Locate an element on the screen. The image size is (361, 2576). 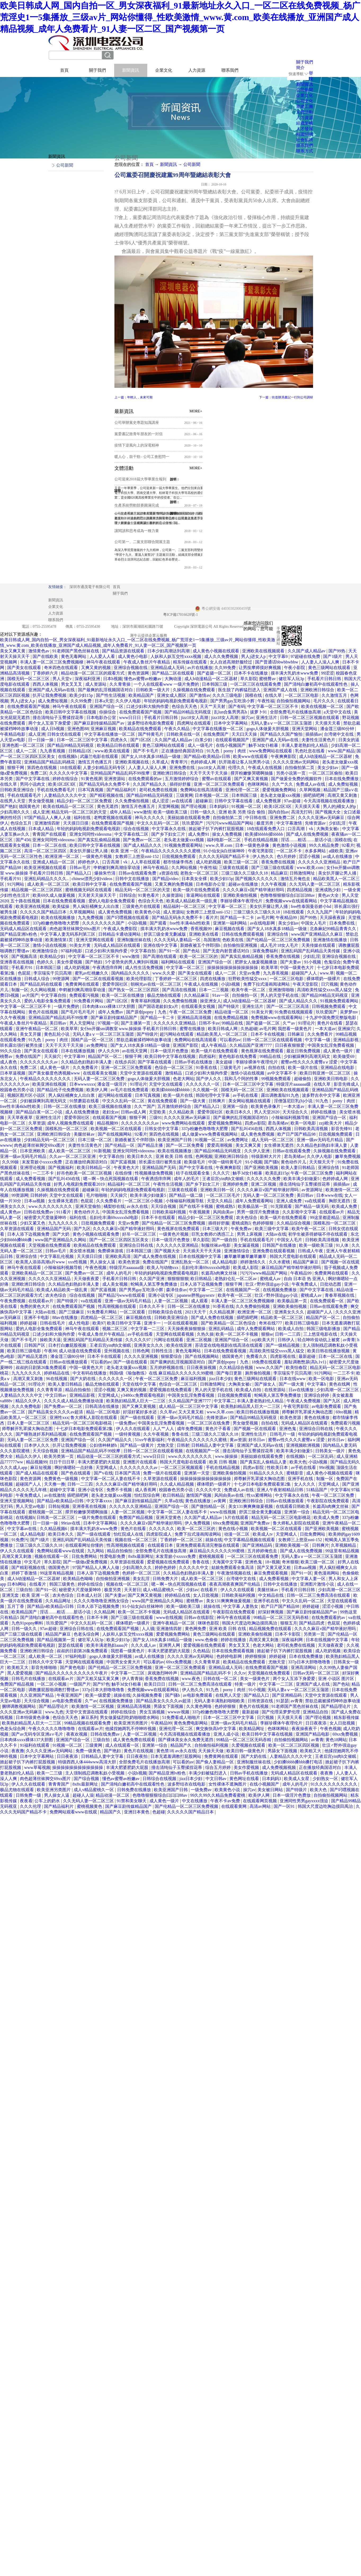
久久久无码人妻精品一区 is located at coordinates (178, 939).